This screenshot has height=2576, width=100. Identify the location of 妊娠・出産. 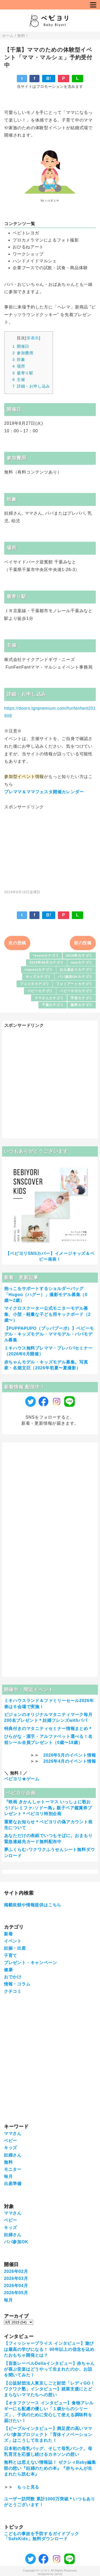
(15, 1948).